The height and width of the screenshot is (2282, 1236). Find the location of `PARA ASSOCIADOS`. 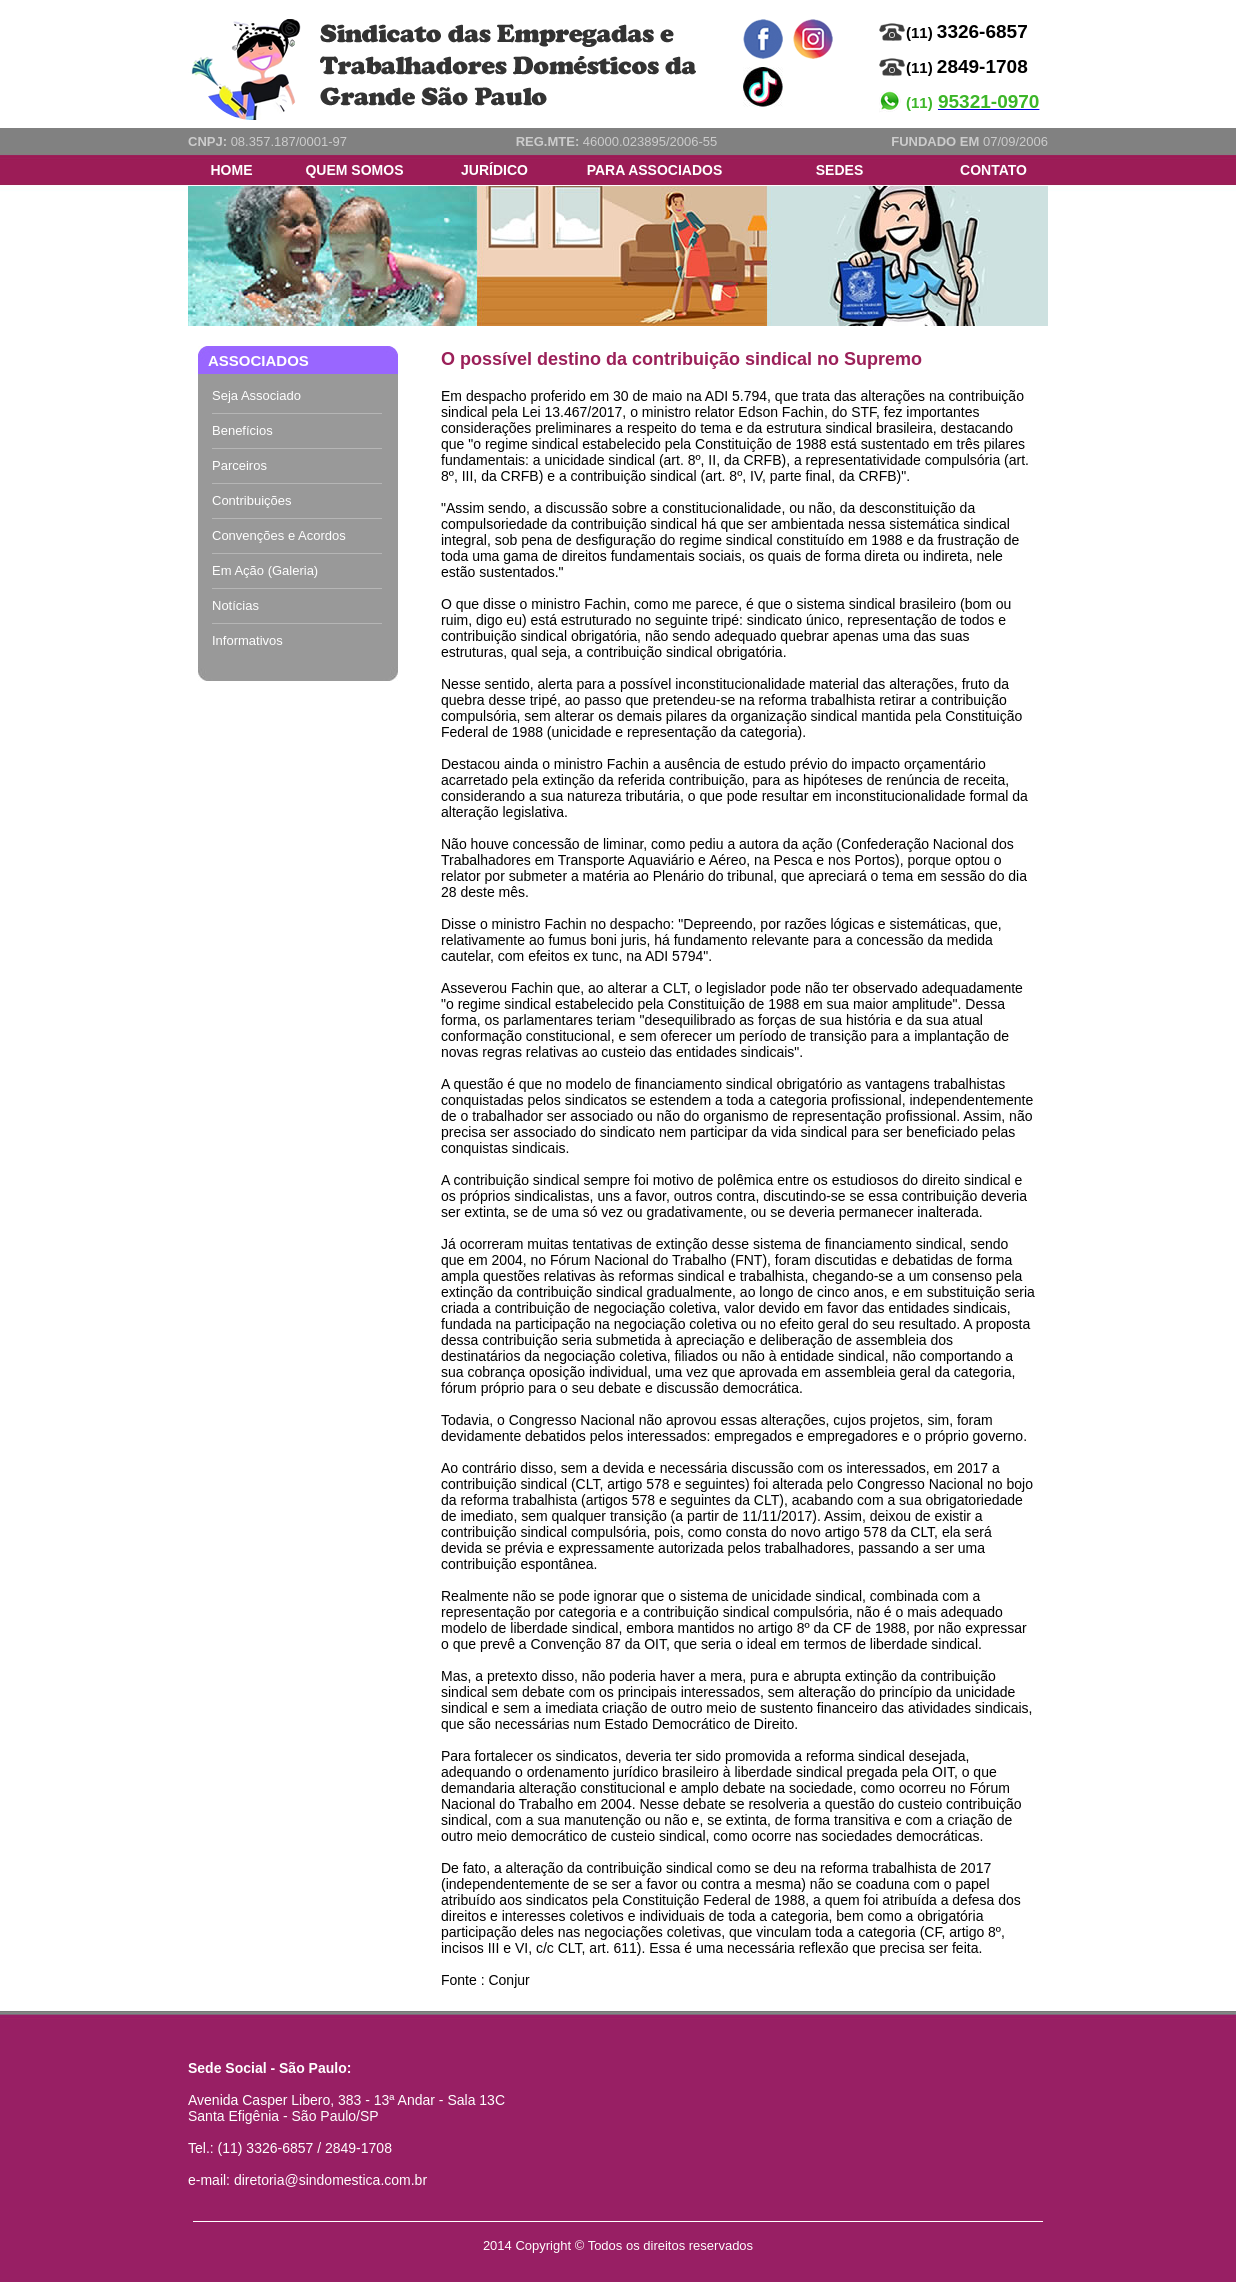

PARA ASSOCIADOS is located at coordinates (655, 170).